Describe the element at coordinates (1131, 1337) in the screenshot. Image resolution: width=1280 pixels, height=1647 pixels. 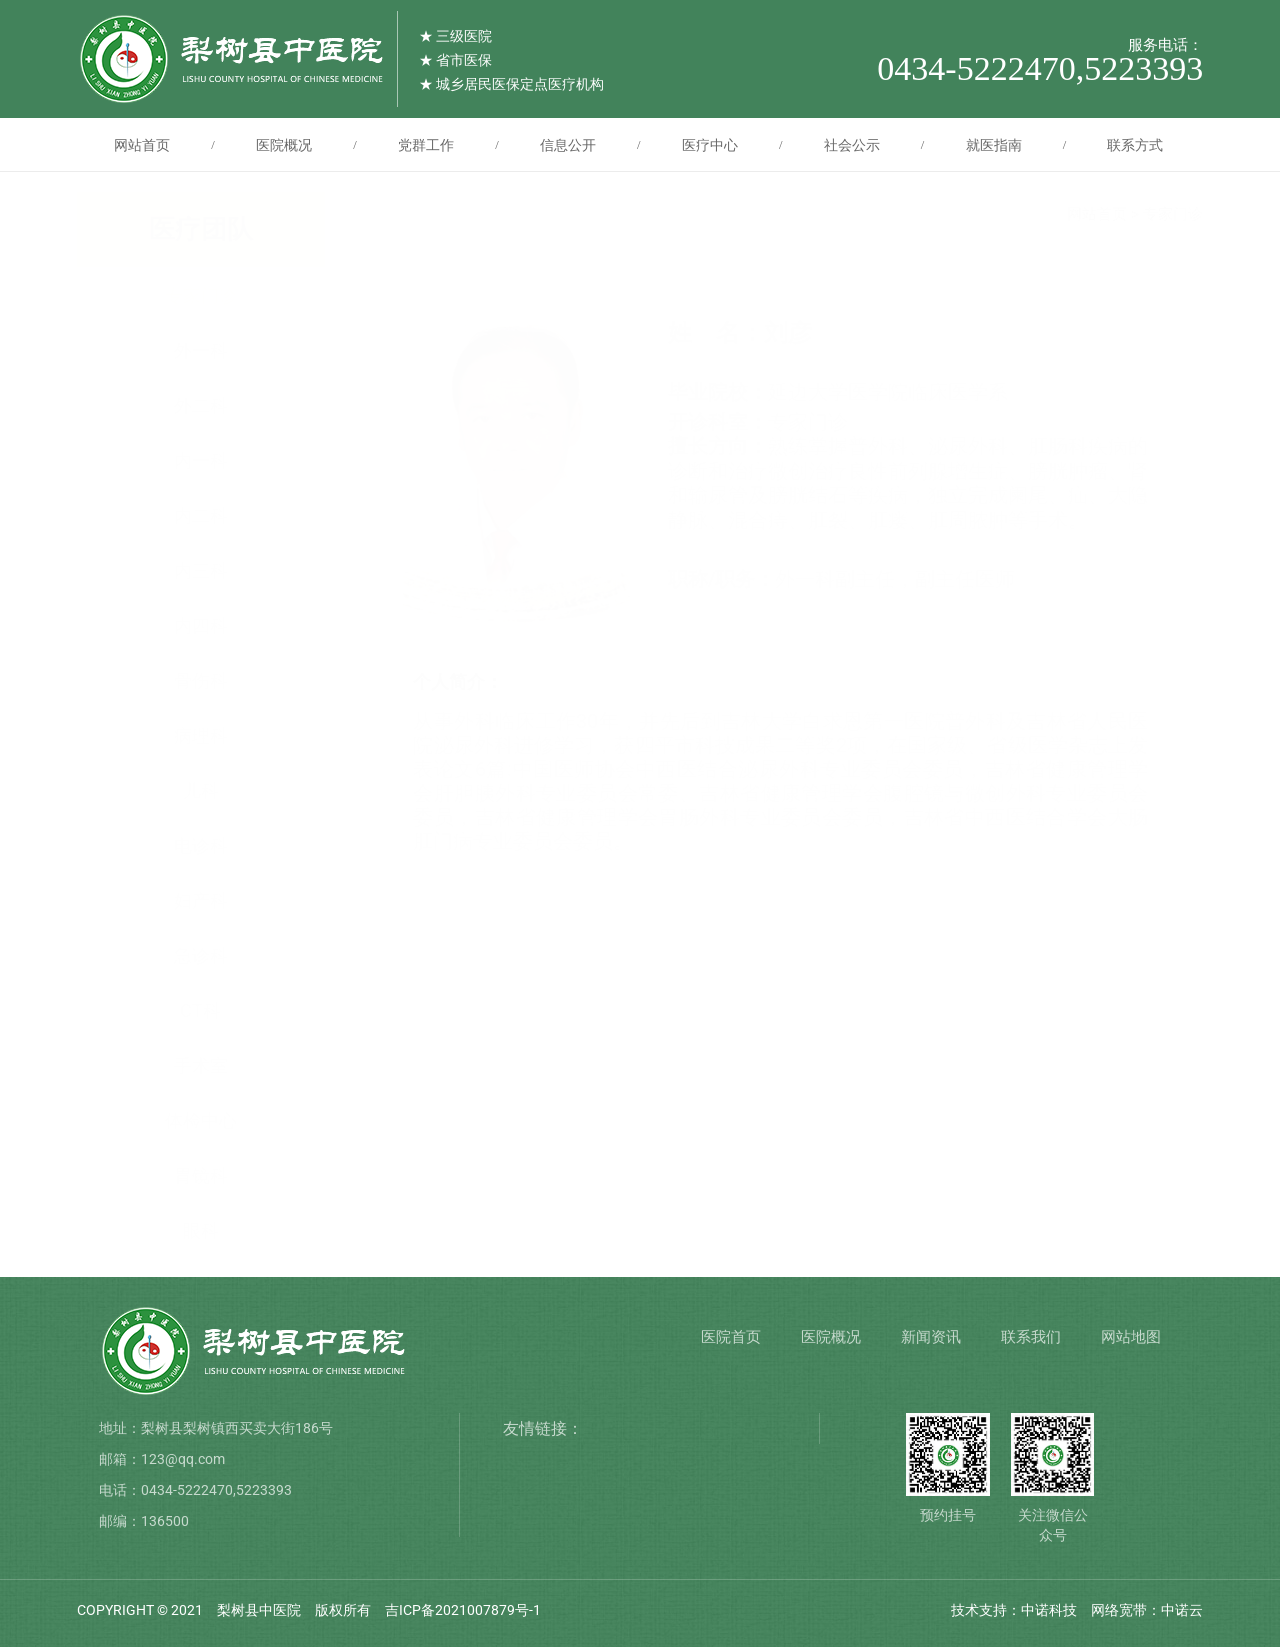
I see `网站地图` at that location.